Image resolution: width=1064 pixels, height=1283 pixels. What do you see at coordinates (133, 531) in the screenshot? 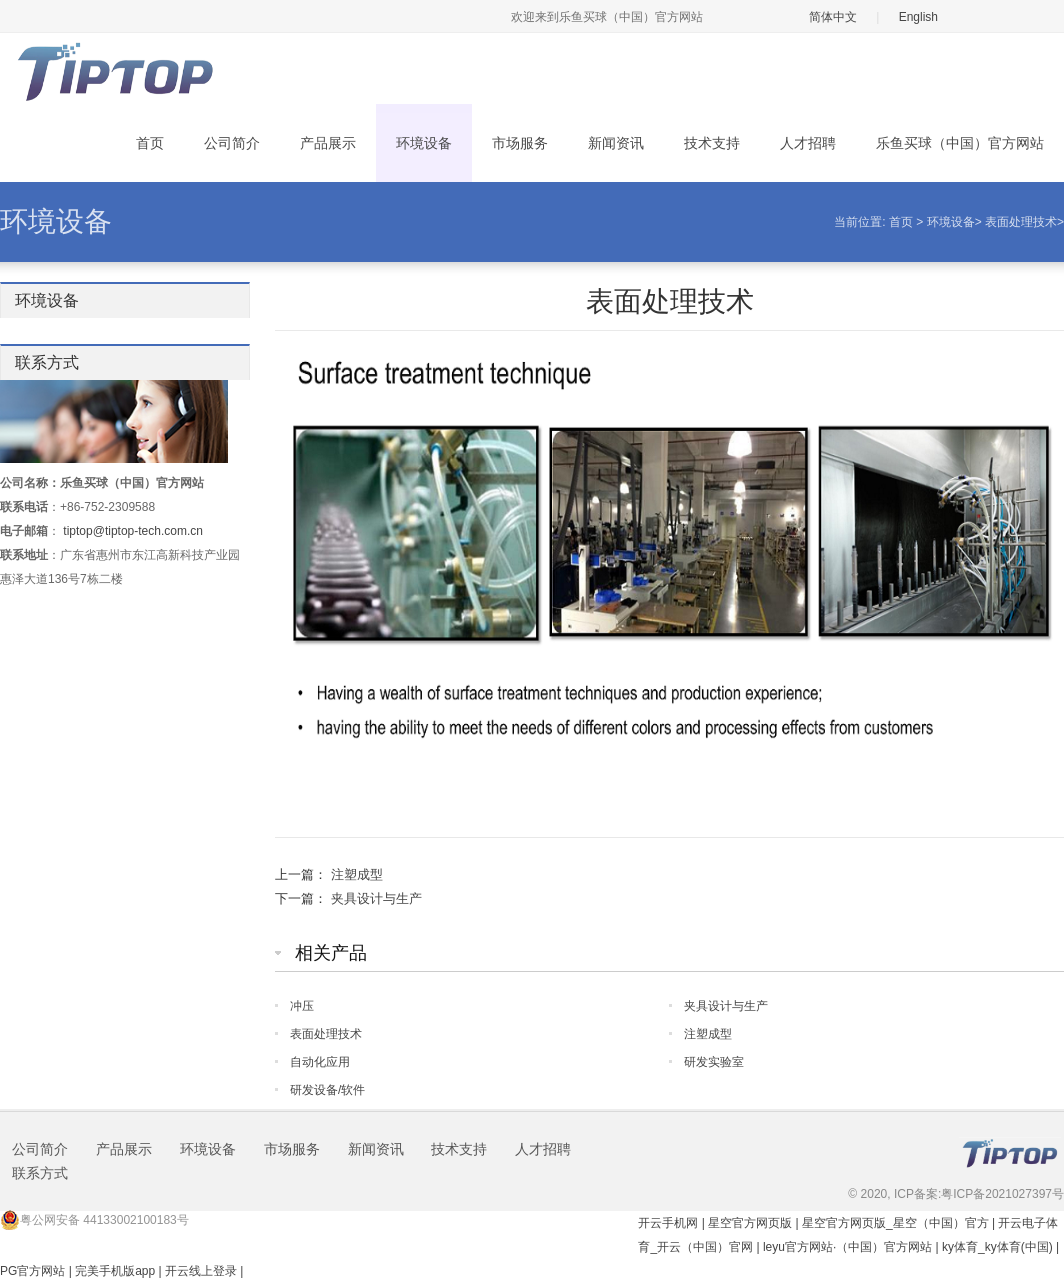
I see `tiptop@tiptop-tech.com.cn` at bounding box center [133, 531].